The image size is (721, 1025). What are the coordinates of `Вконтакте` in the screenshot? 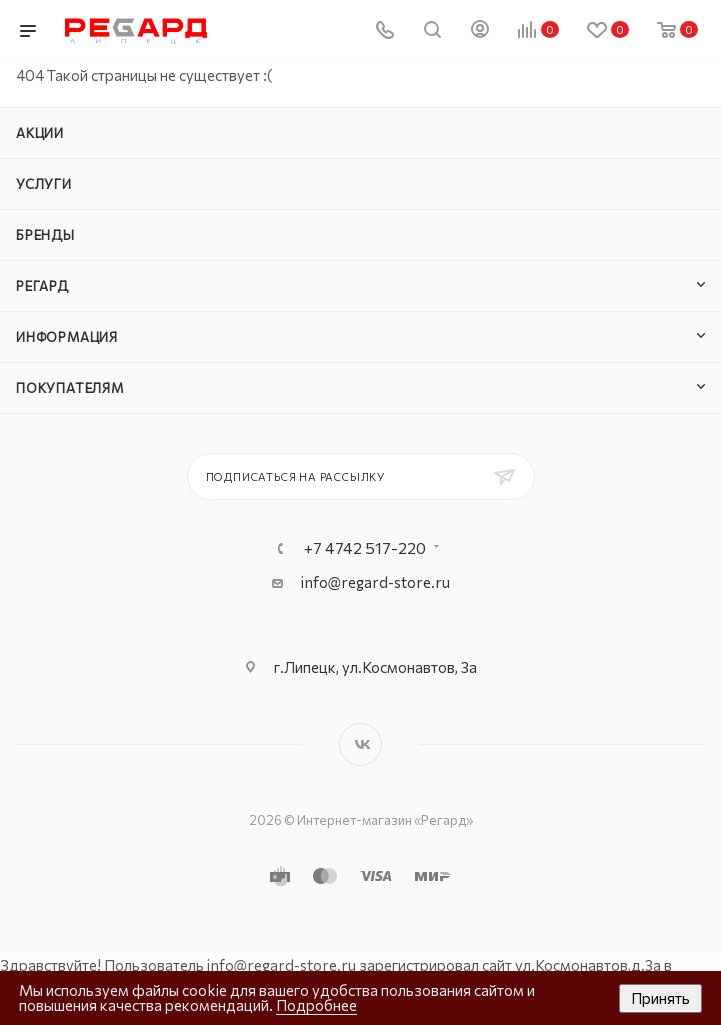 It's located at (360, 744).